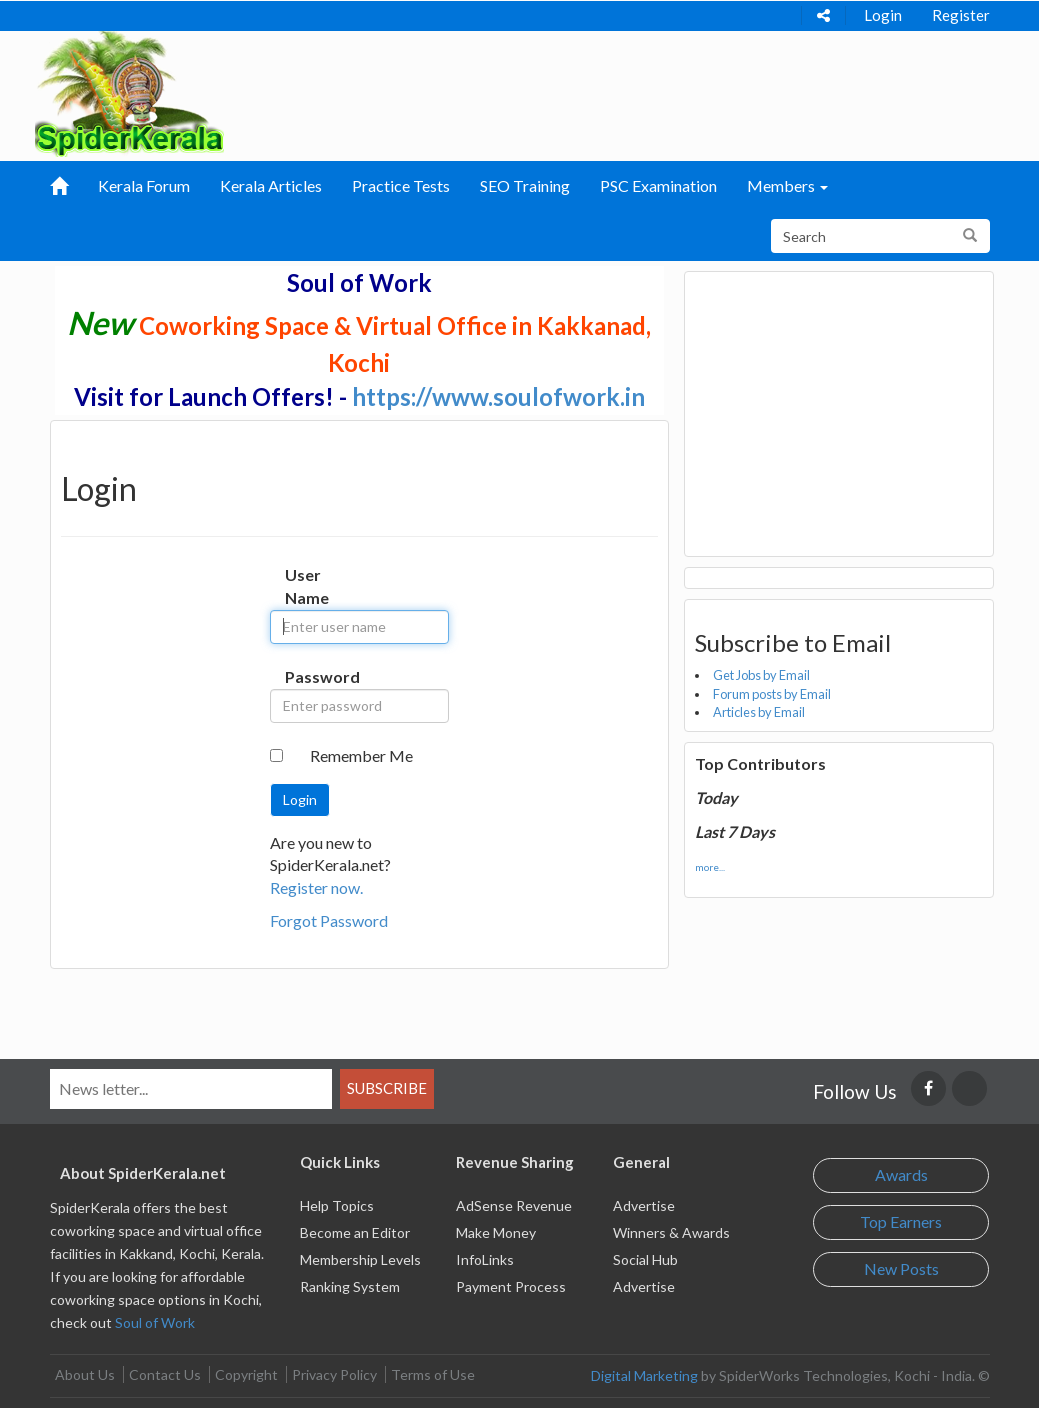 Image resolution: width=1039 pixels, height=1408 pixels. Describe the element at coordinates (514, 1205) in the screenshot. I see `AdSense Revenue` at that location.